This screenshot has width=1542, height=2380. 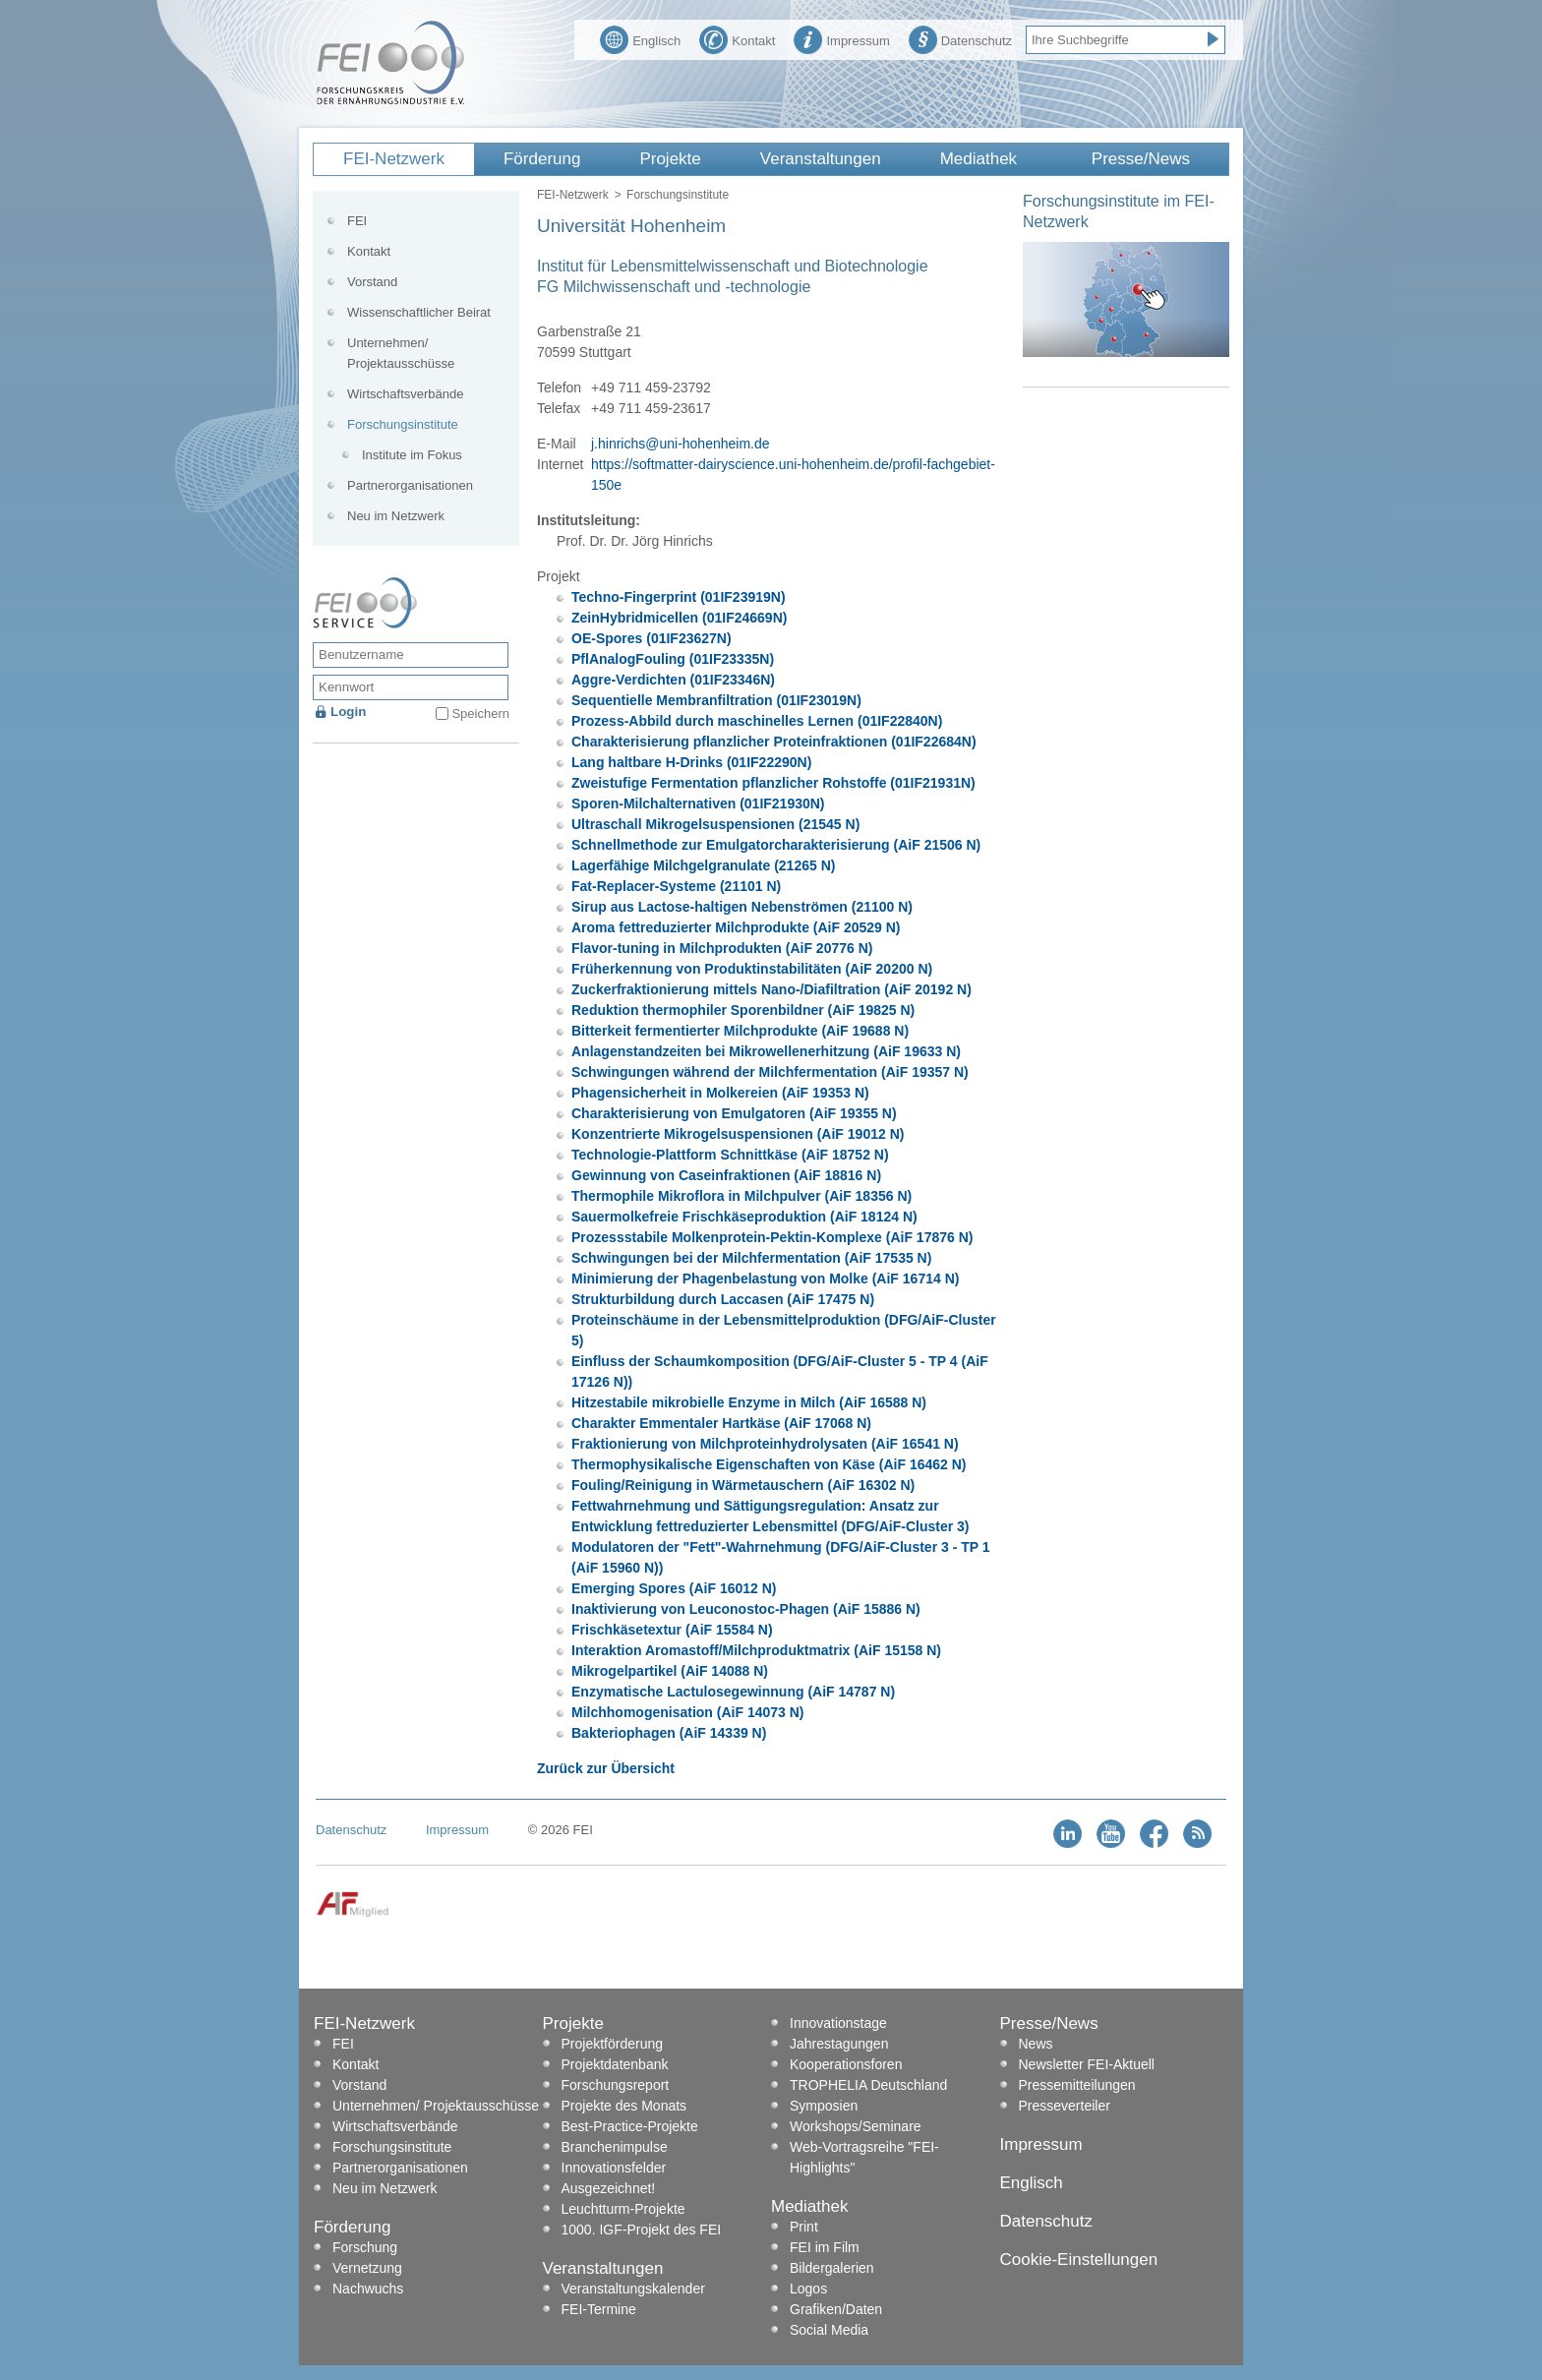 What do you see at coordinates (624, 2105) in the screenshot?
I see `Projekte des Monats` at bounding box center [624, 2105].